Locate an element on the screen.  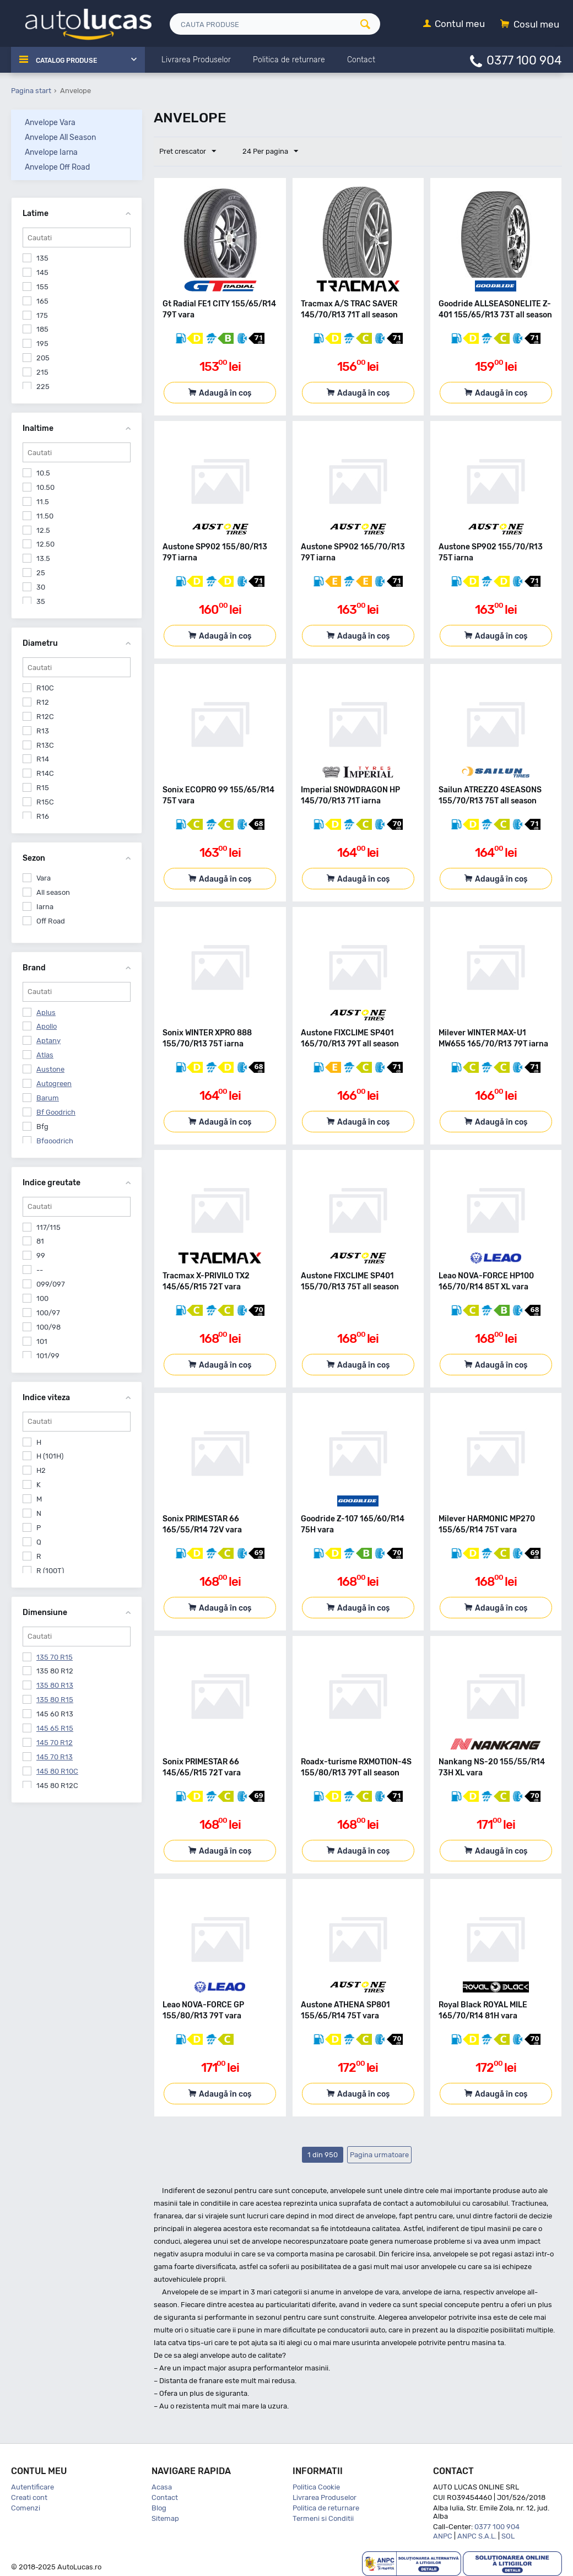
10.5 is located at coordinates (43, 473).